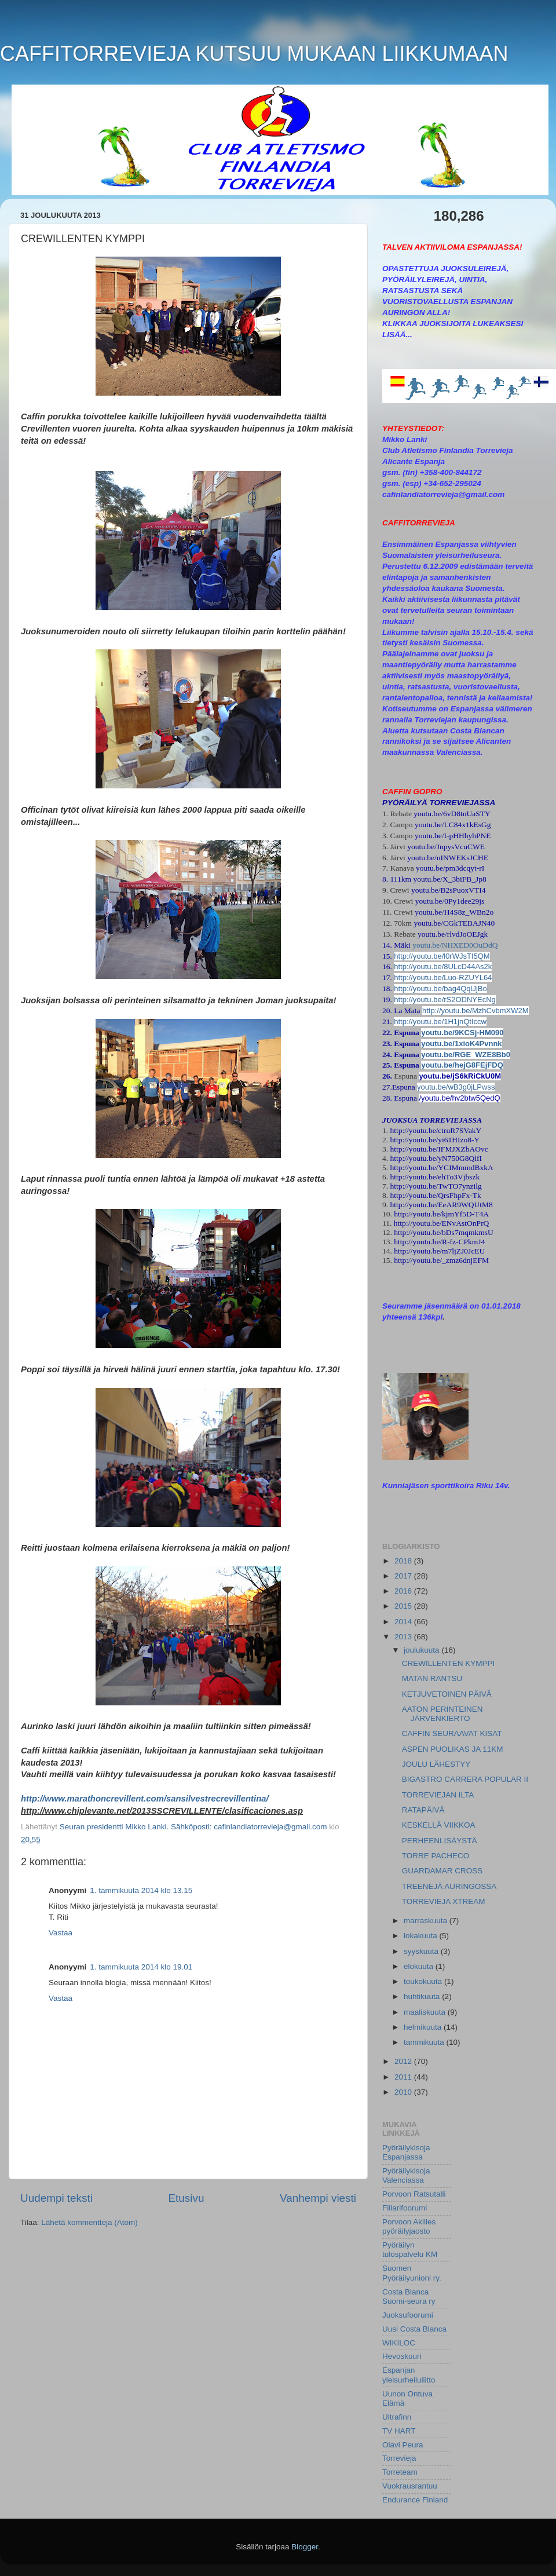 This screenshot has width=556, height=2576. I want to click on elokuuta, so click(420, 1966).